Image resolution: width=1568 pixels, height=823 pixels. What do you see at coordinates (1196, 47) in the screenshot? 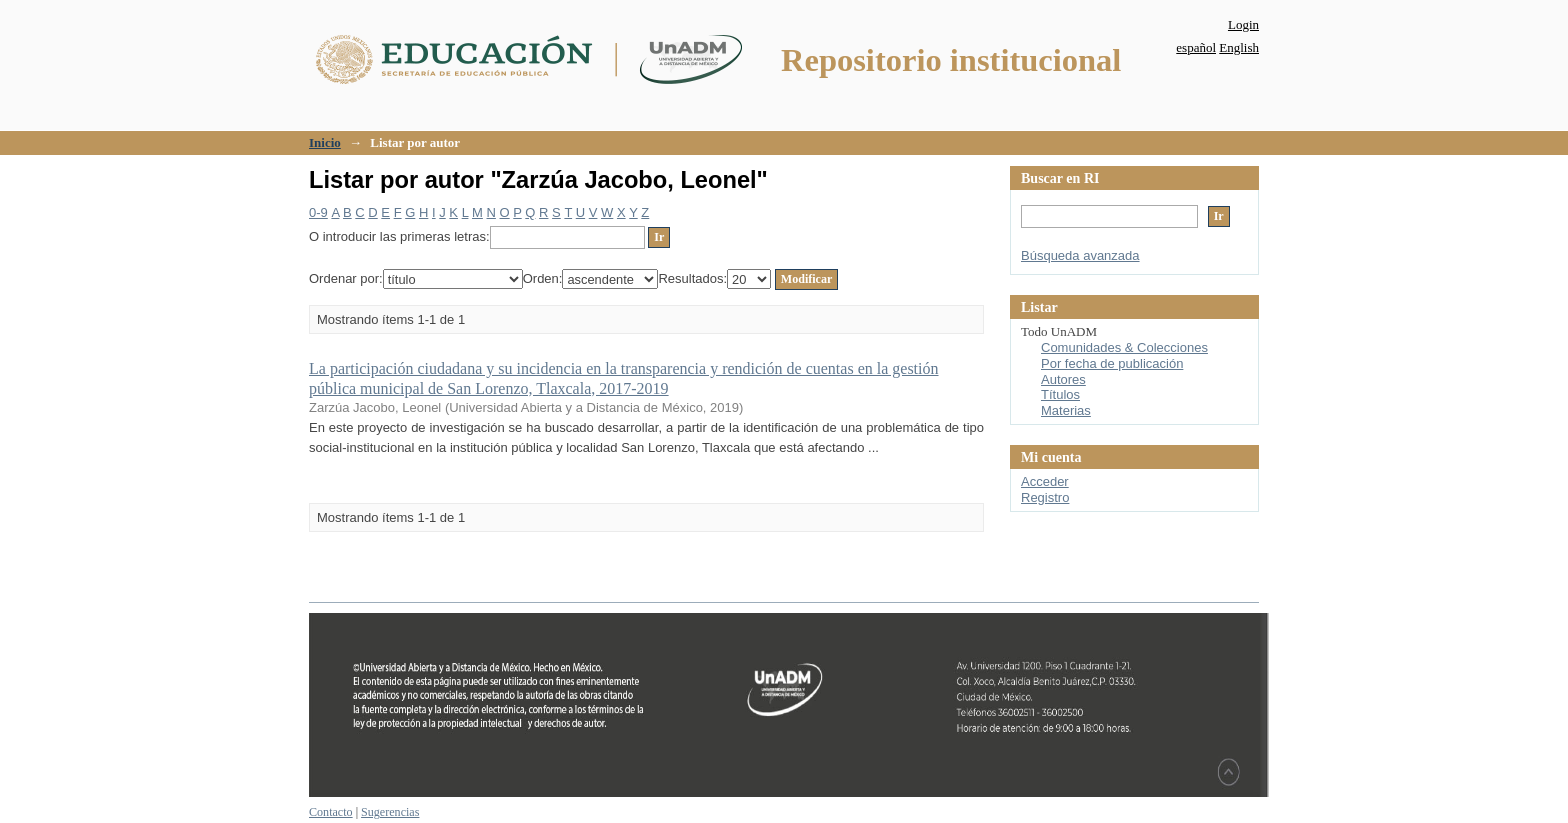
I see `español` at bounding box center [1196, 47].